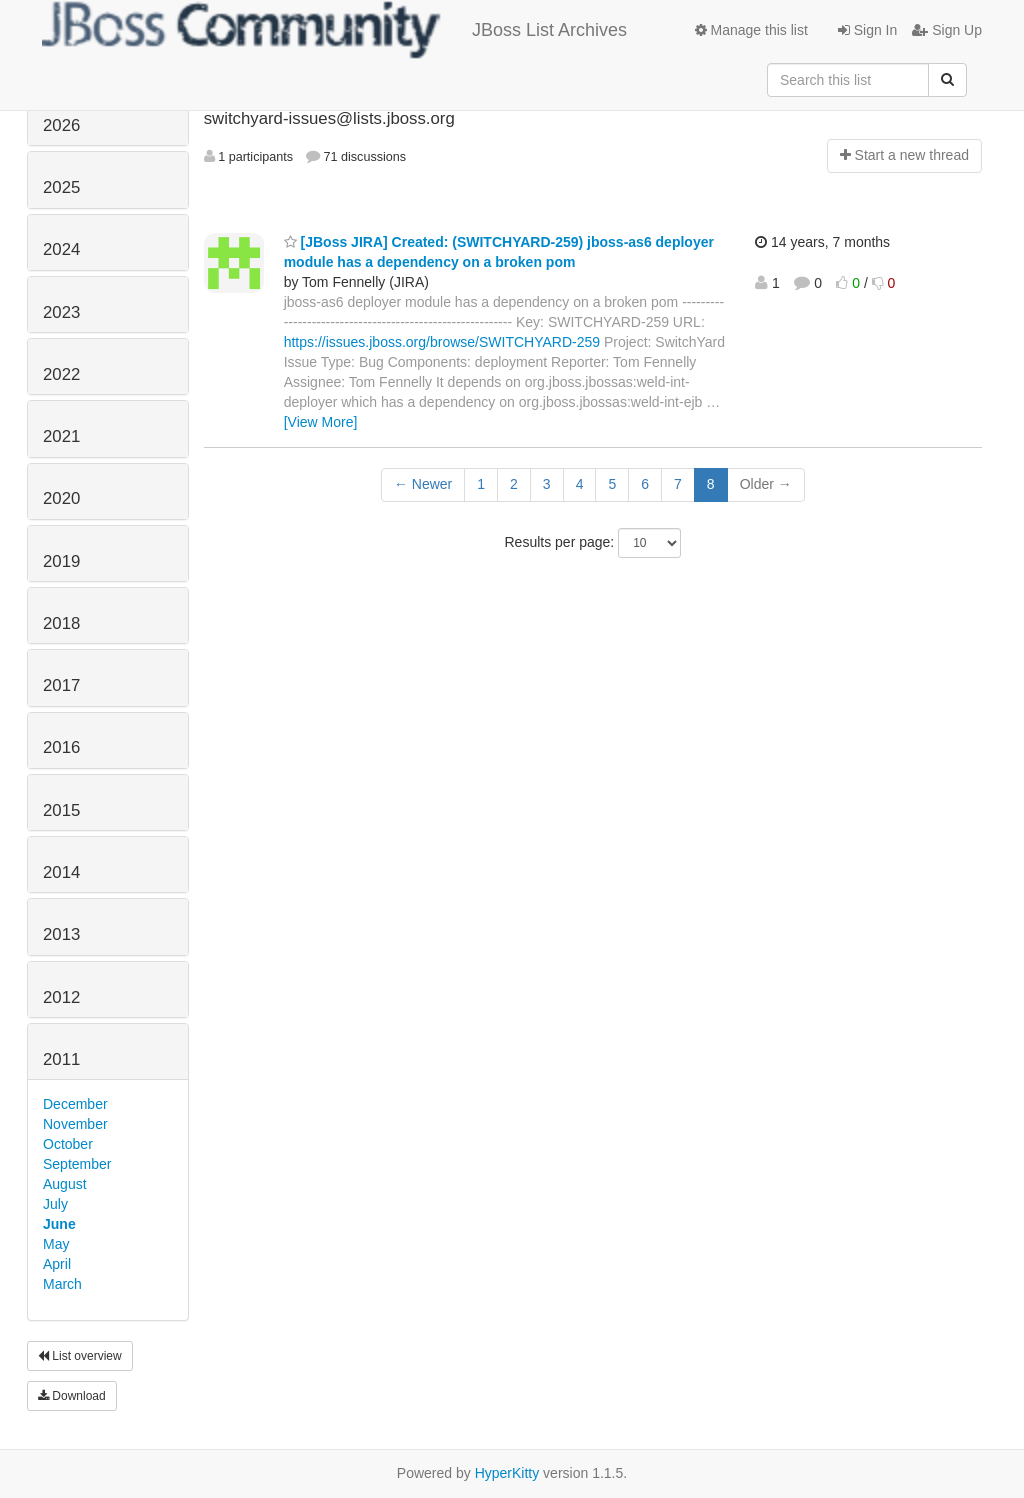 This screenshot has width=1024, height=1498. I want to click on 2017, so click(61, 685).